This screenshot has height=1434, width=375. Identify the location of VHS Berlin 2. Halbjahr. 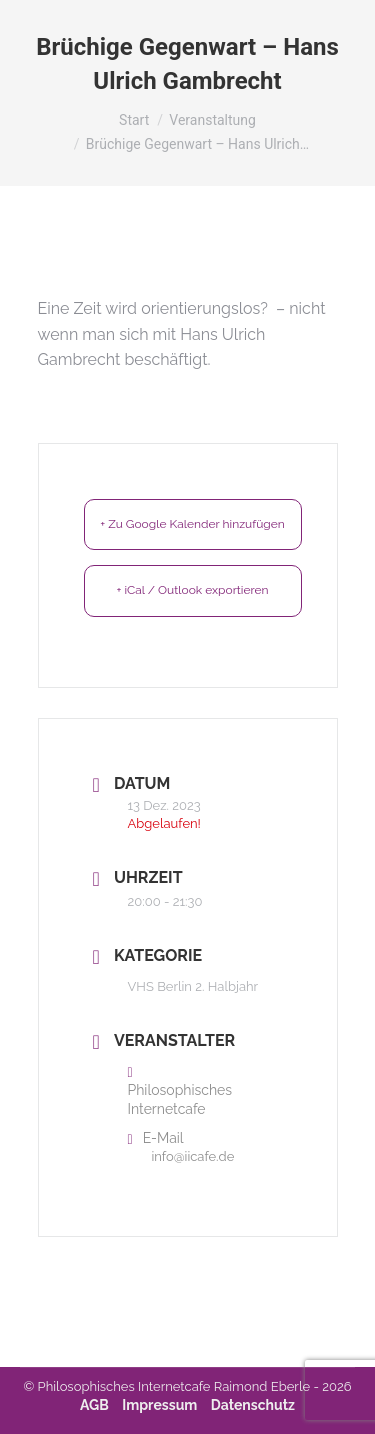
(193, 986).